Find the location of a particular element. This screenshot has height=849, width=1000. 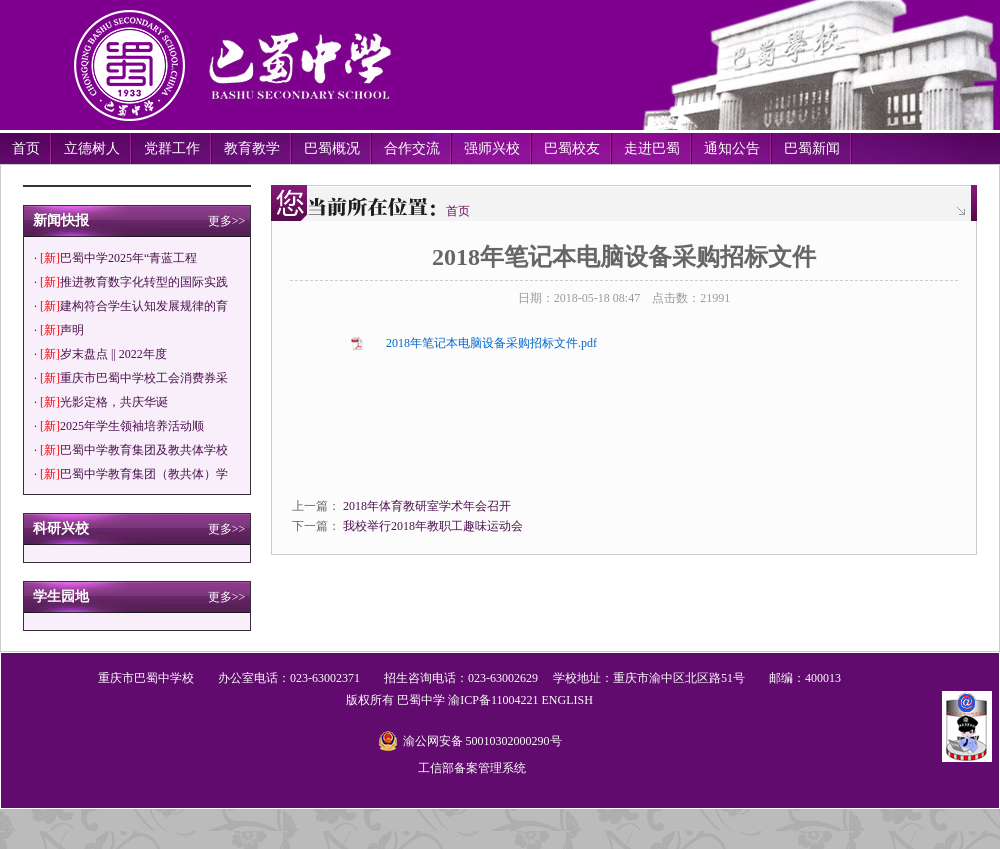

教育教学 is located at coordinates (252, 148).